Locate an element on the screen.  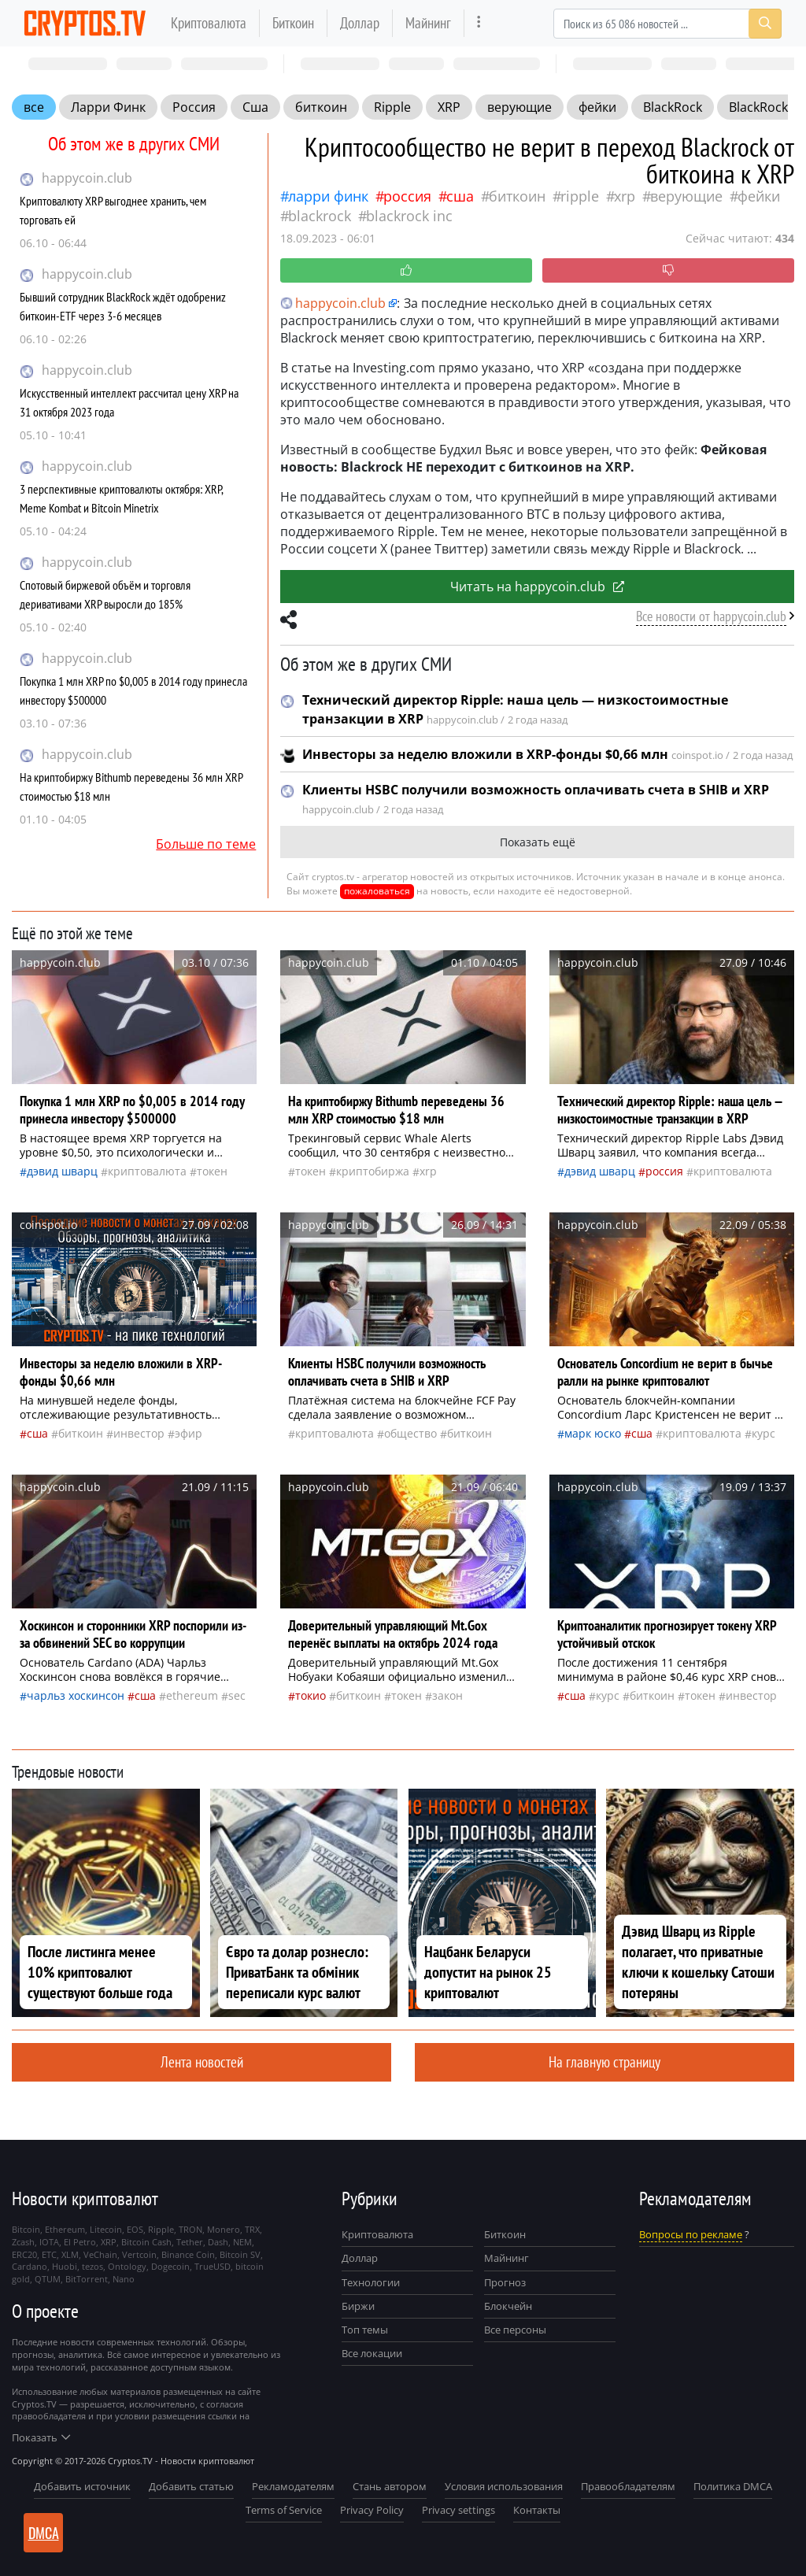
Майнинг is located at coordinates (428, 22).